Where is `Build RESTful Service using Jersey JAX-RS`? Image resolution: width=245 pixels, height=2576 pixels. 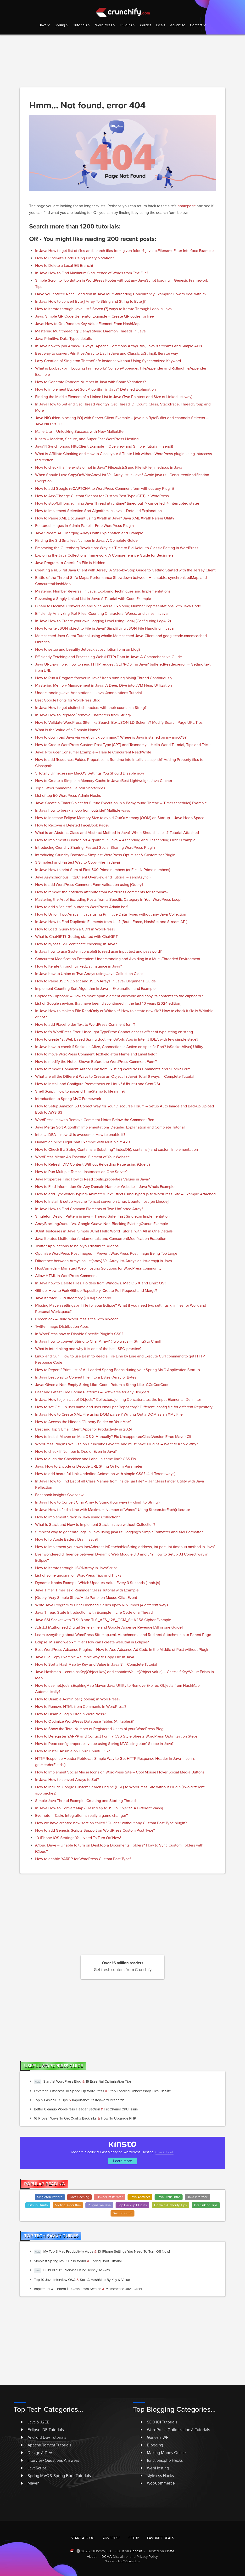 Build RESTful Service using Jersey JAX-RS is located at coordinates (76, 2270).